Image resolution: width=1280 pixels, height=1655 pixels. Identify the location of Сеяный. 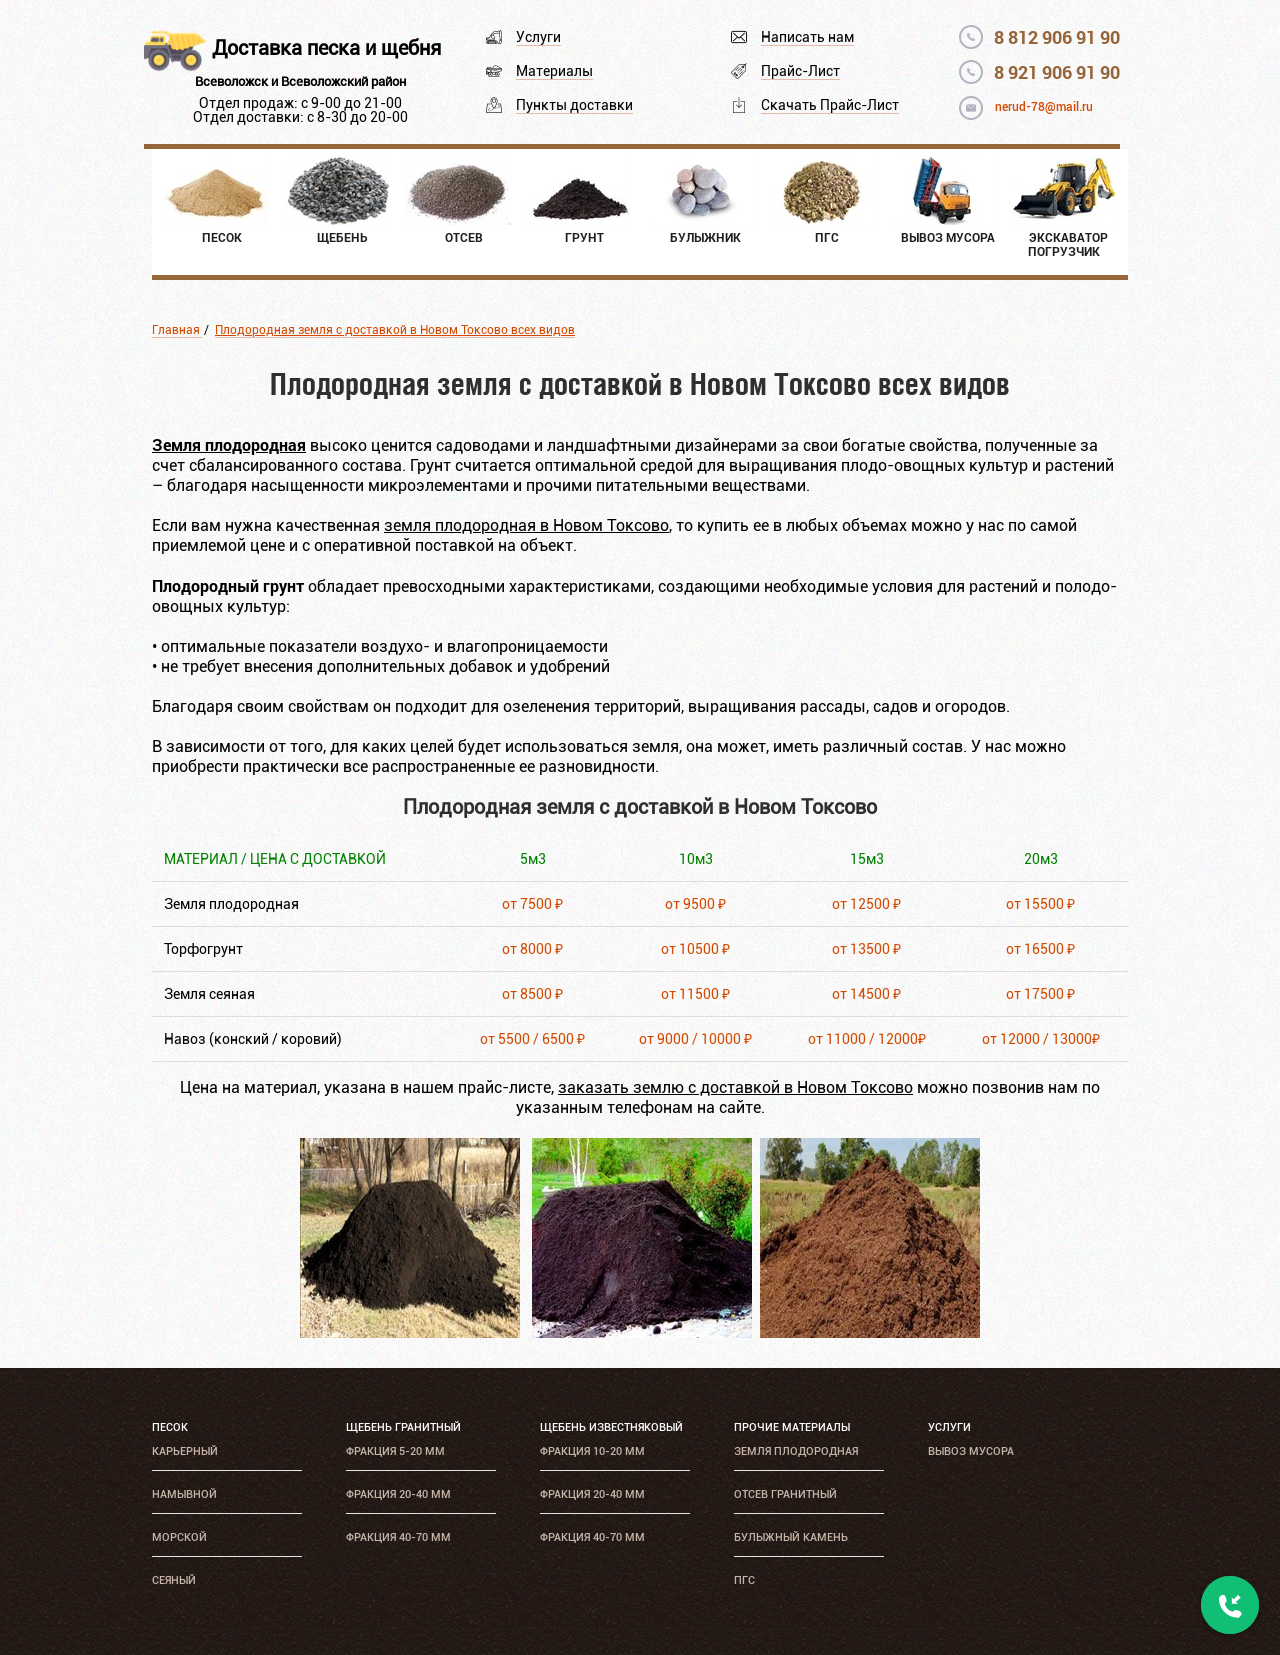
(174, 1580).